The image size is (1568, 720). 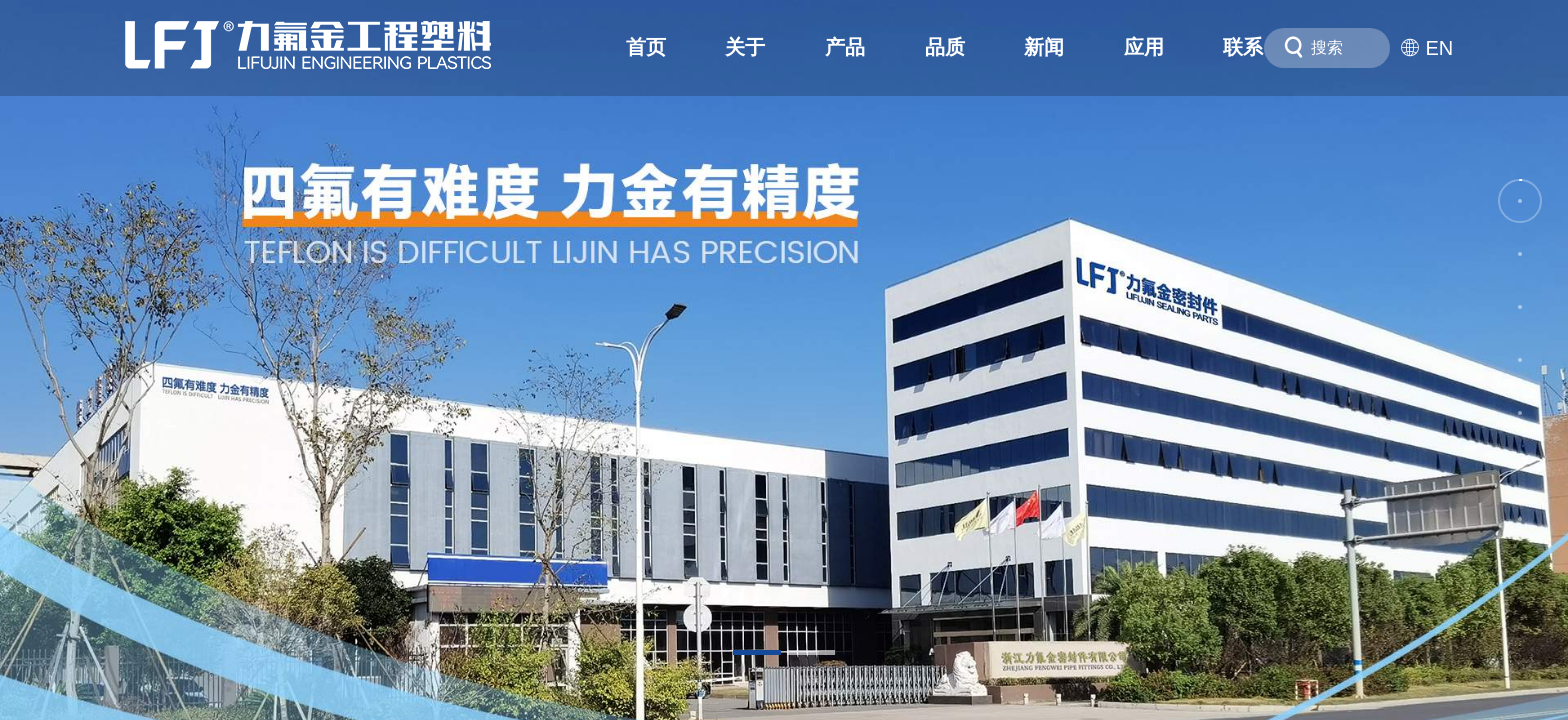 What do you see at coordinates (945, 47) in the screenshot?
I see `品质` at bounding box center [945, 47].